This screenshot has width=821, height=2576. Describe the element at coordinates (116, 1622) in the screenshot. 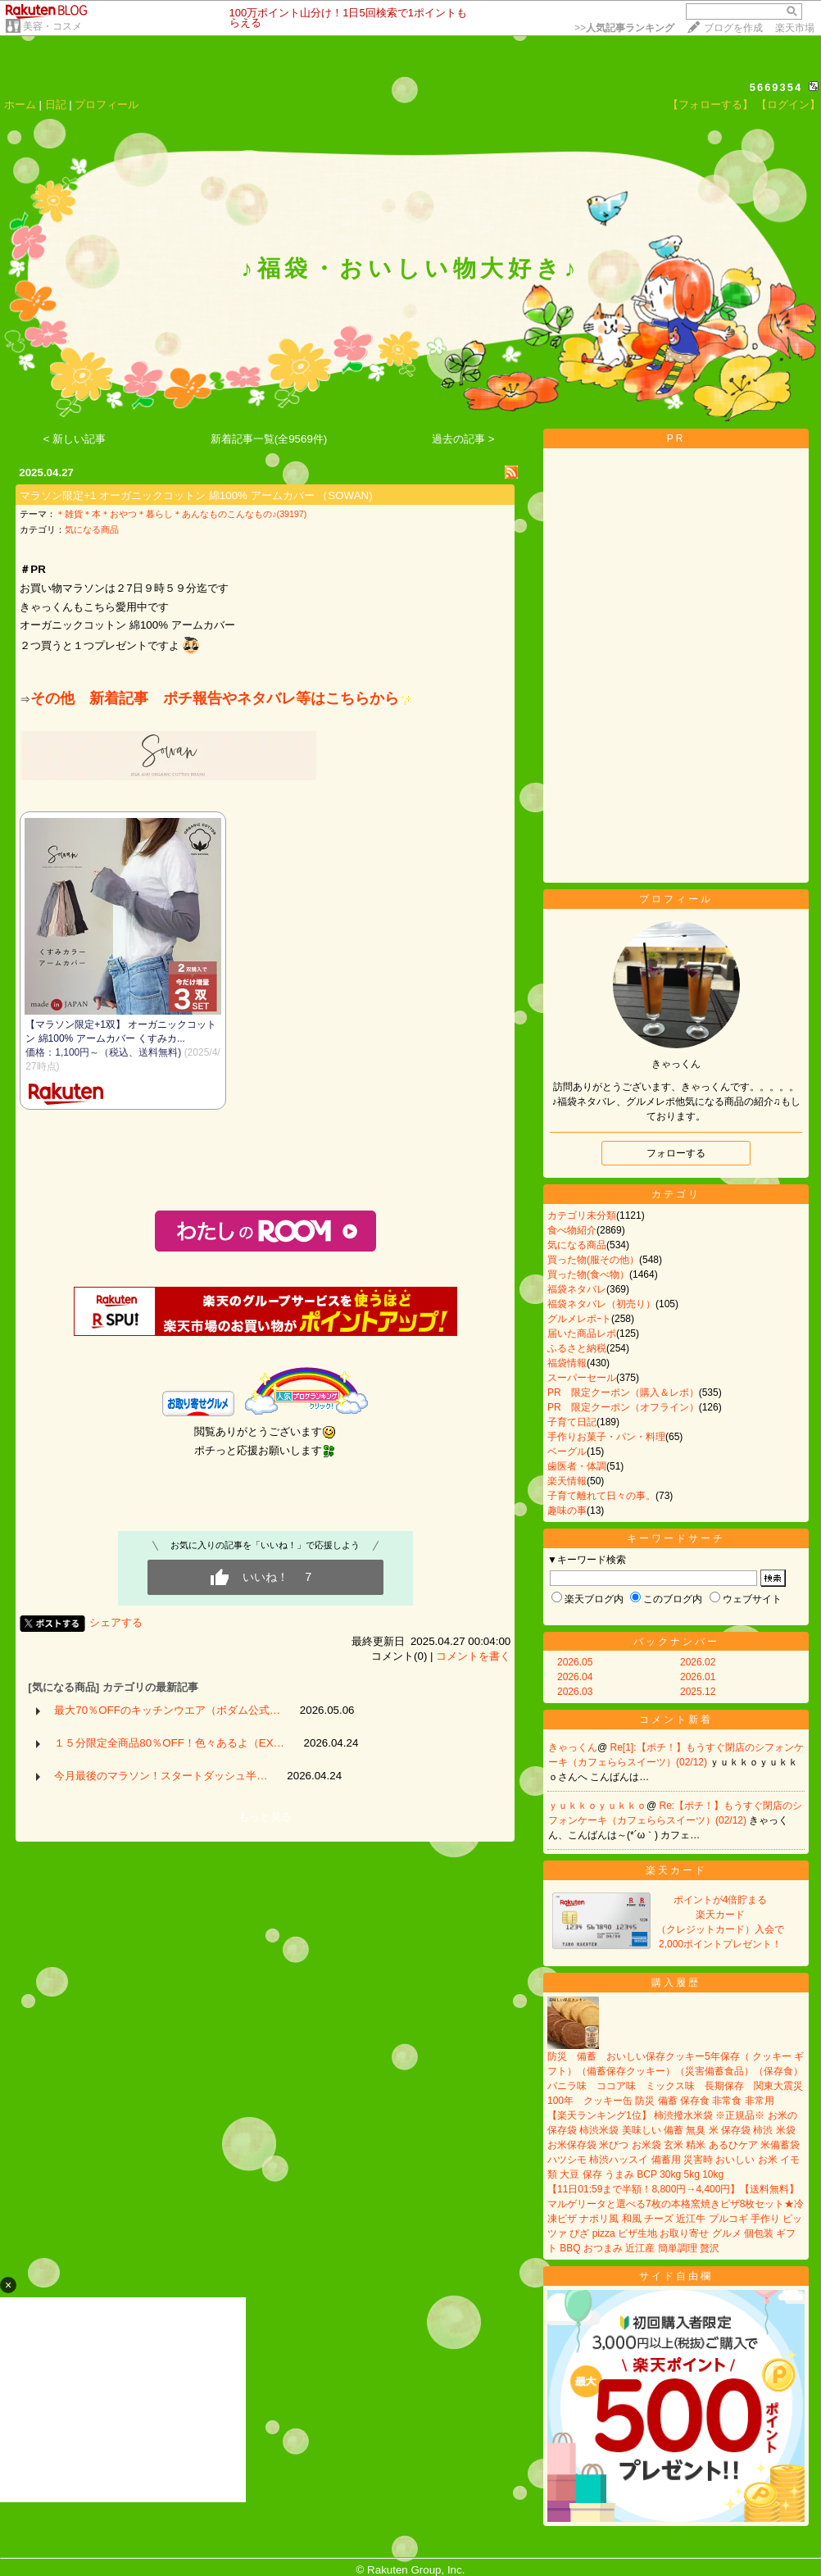

I see `シェアする` at that location.